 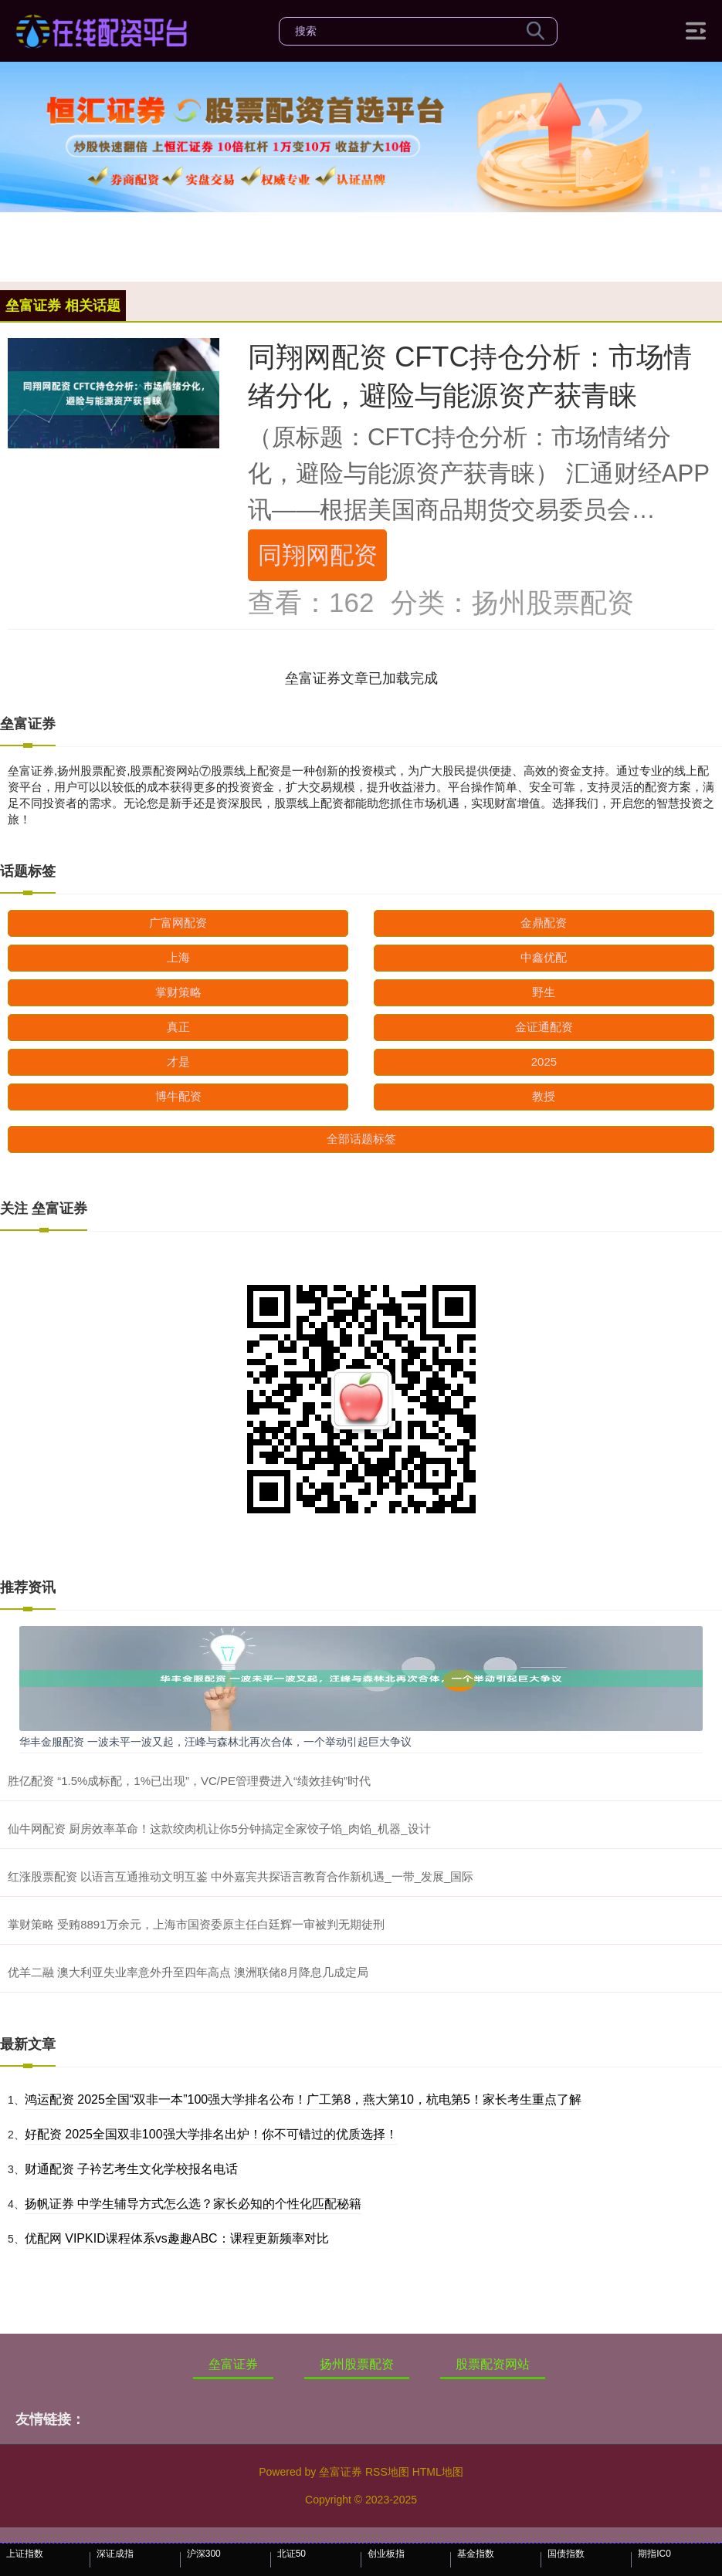 I want to click on 真正, so click(x=178, y=1026).